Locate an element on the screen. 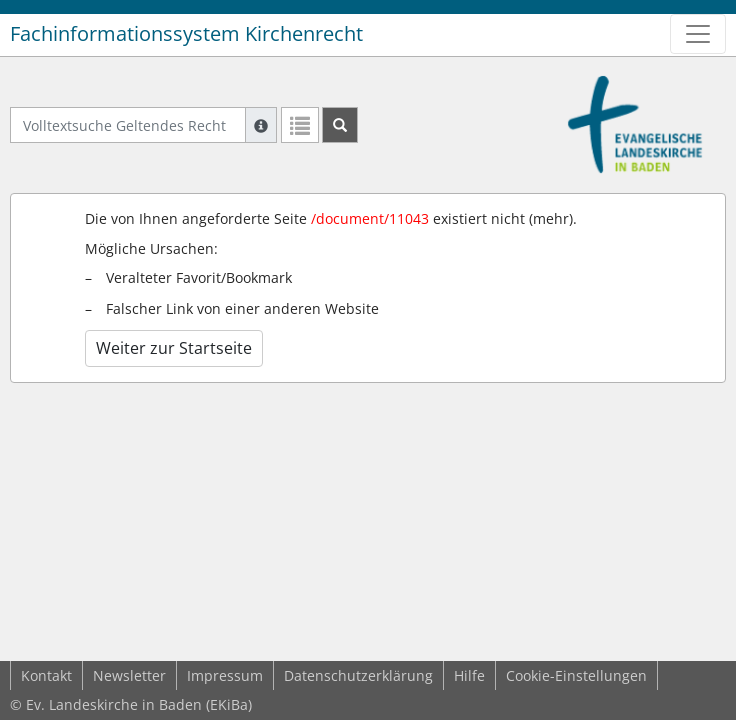  Fachinformationssystem Kirchenrecht is located at coordinates (186, 33).